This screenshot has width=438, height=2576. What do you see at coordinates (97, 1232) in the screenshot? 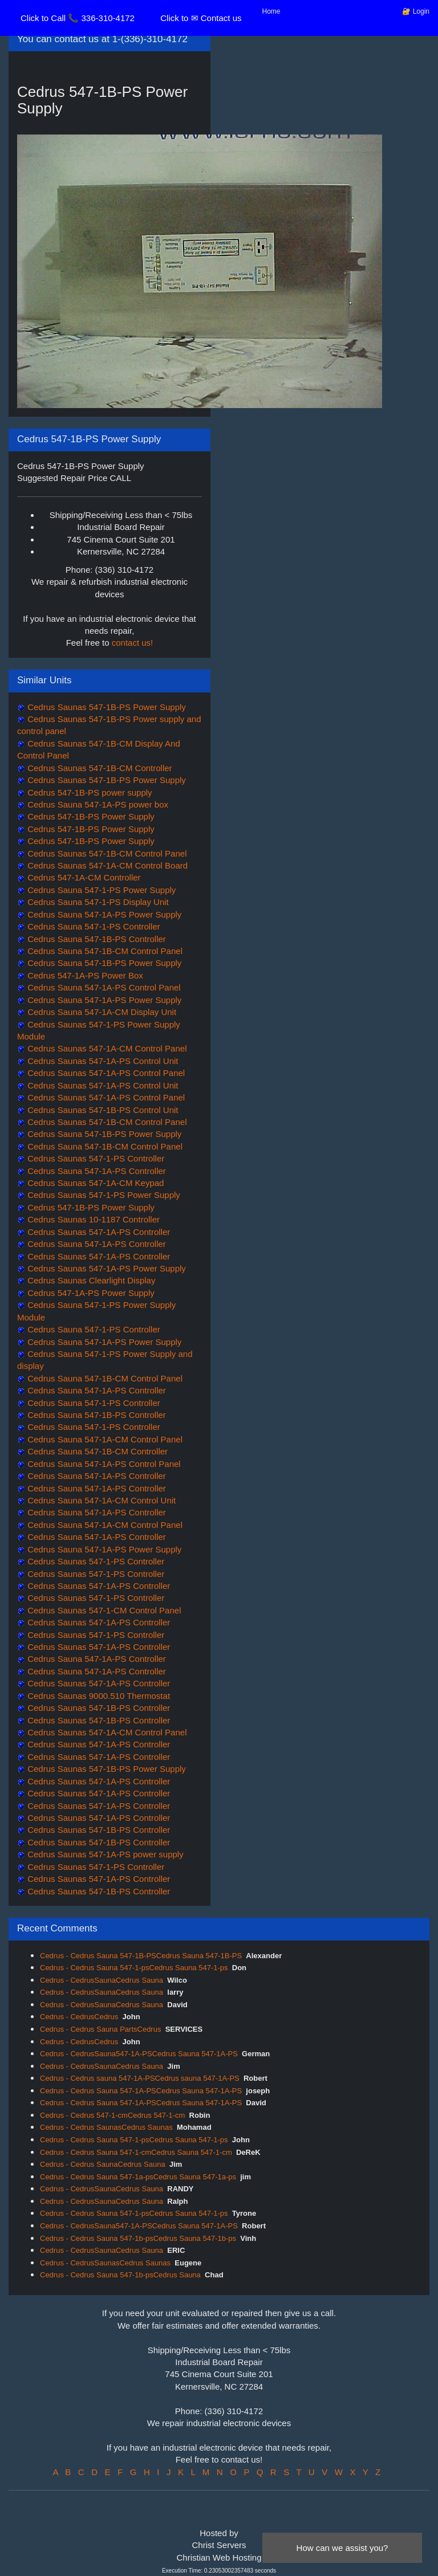
I see `Cedrus Saunas 547-1A-PS Controller` at bounding box center [97, 1232].